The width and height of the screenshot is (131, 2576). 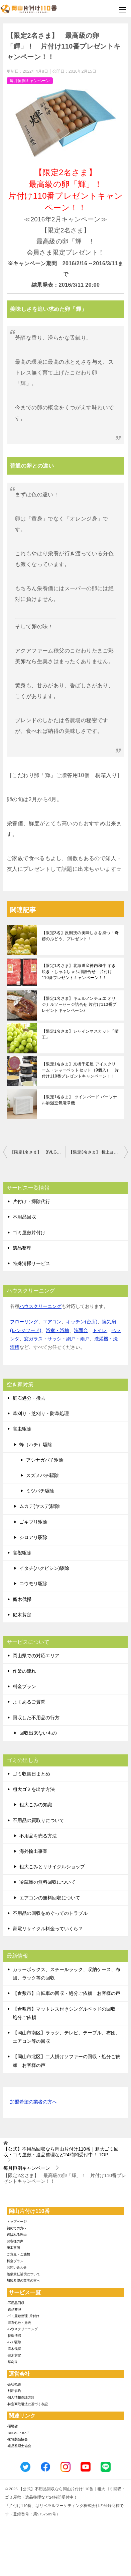 What do you see at coordinates (81, 1321) in the screenshot?
I see `キッチン(台所)` at bounding box center [81, 1321].